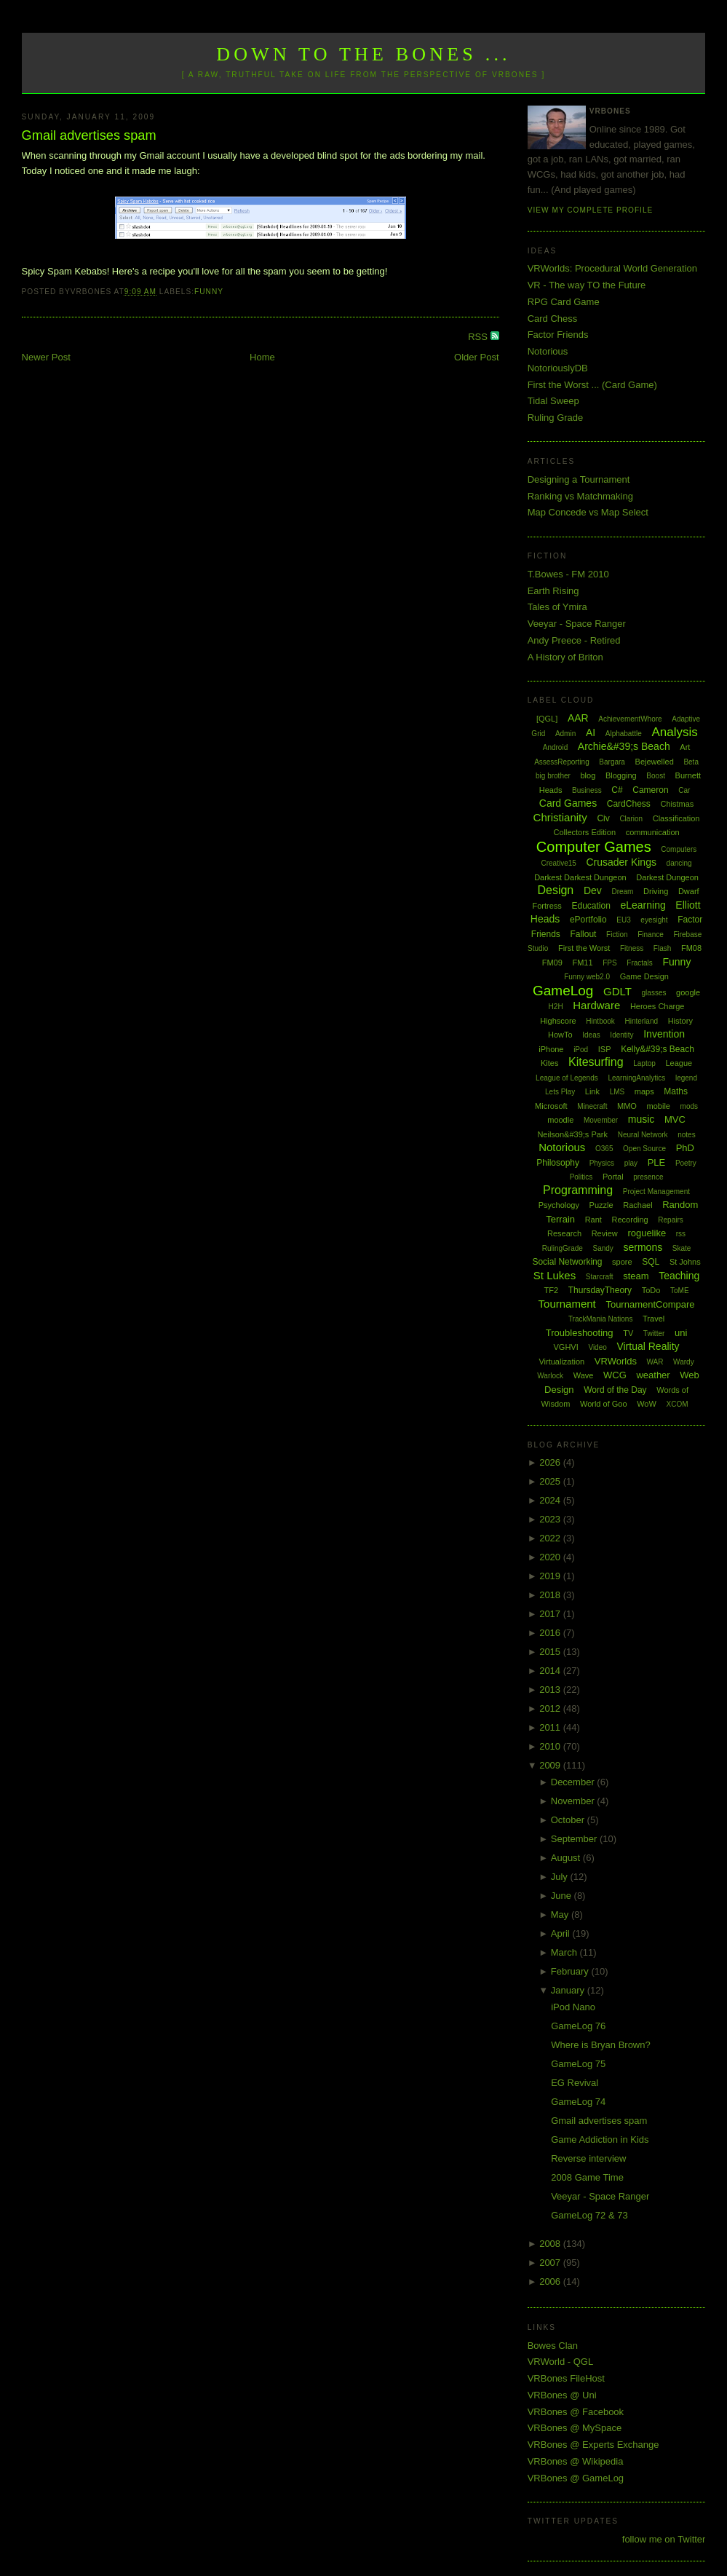 Image resolution: width=727 pixels, height=2576 pixels. Describe the element at coordinates (561, 762) in the screenshot. I see `AssessReporting` at that location.